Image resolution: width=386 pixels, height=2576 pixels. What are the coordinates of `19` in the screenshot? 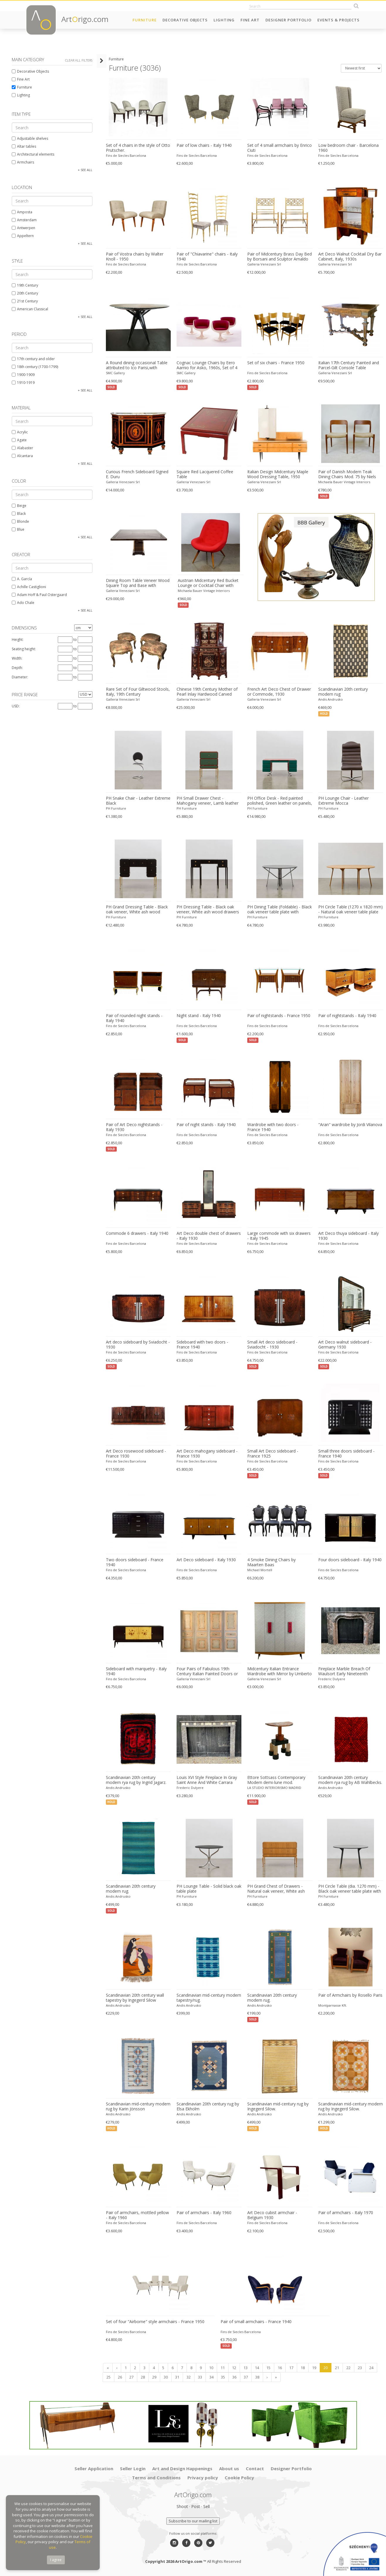 It's located at (314, 2367).